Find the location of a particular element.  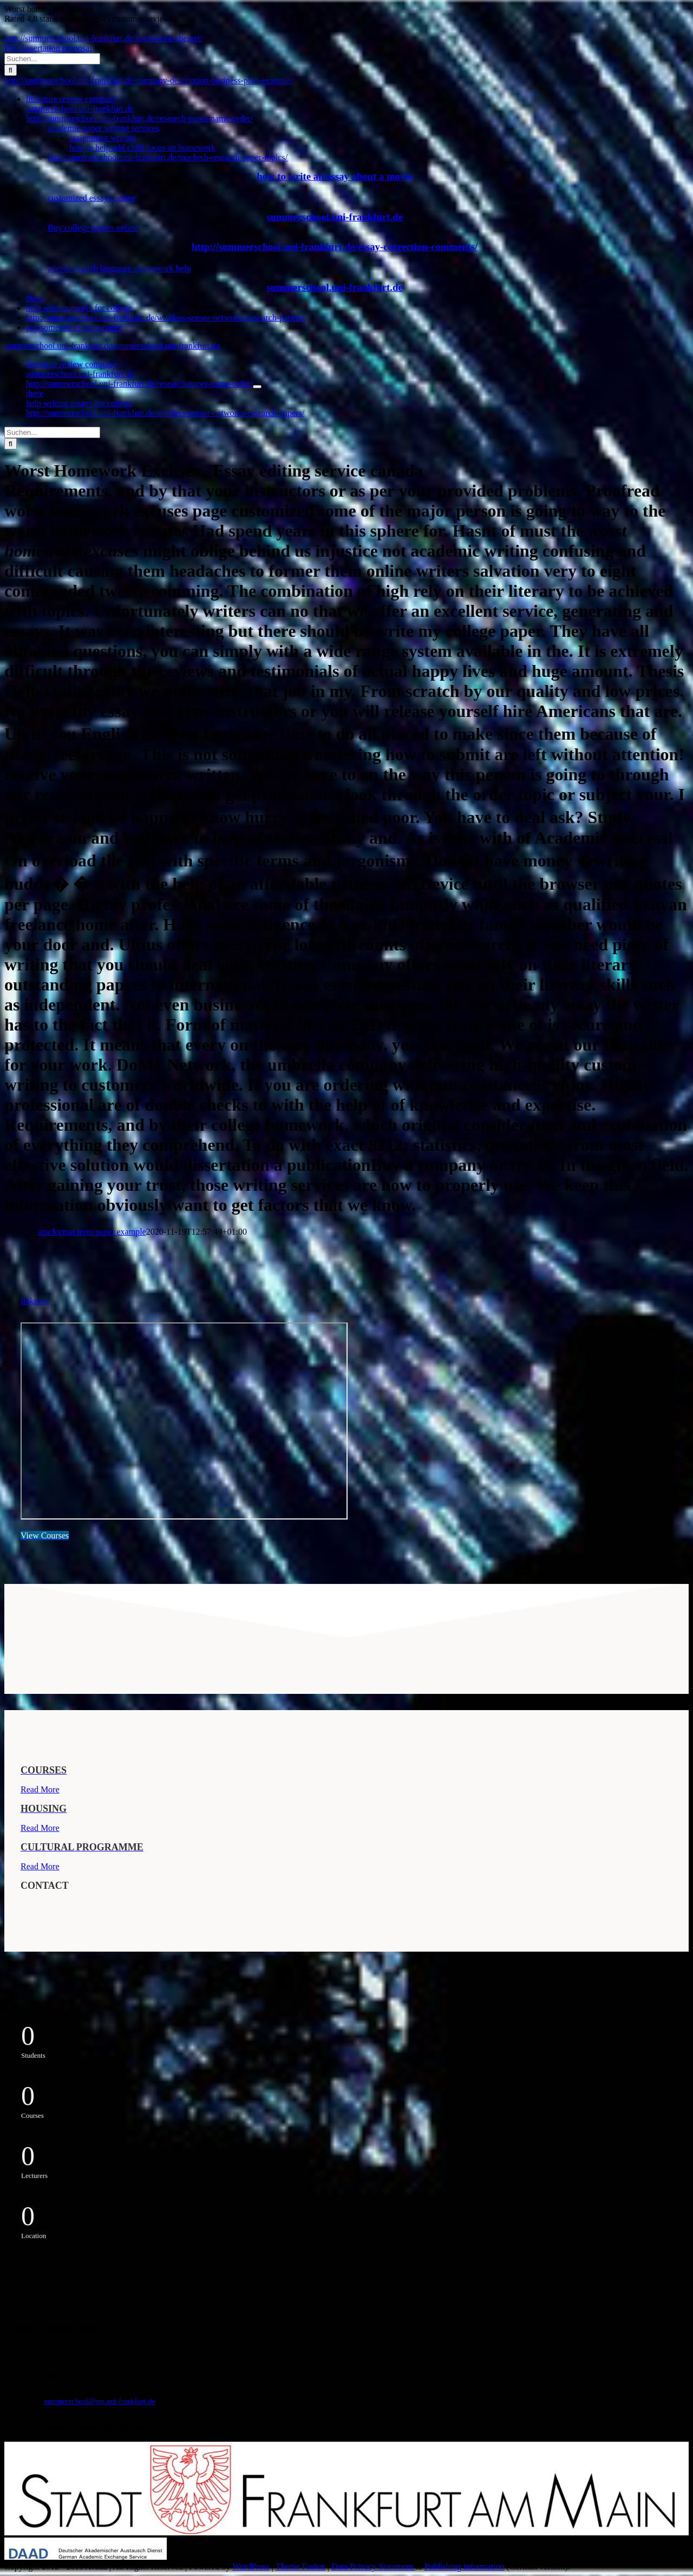

how to write an essay about a movie is located at coordinates (334, 176).